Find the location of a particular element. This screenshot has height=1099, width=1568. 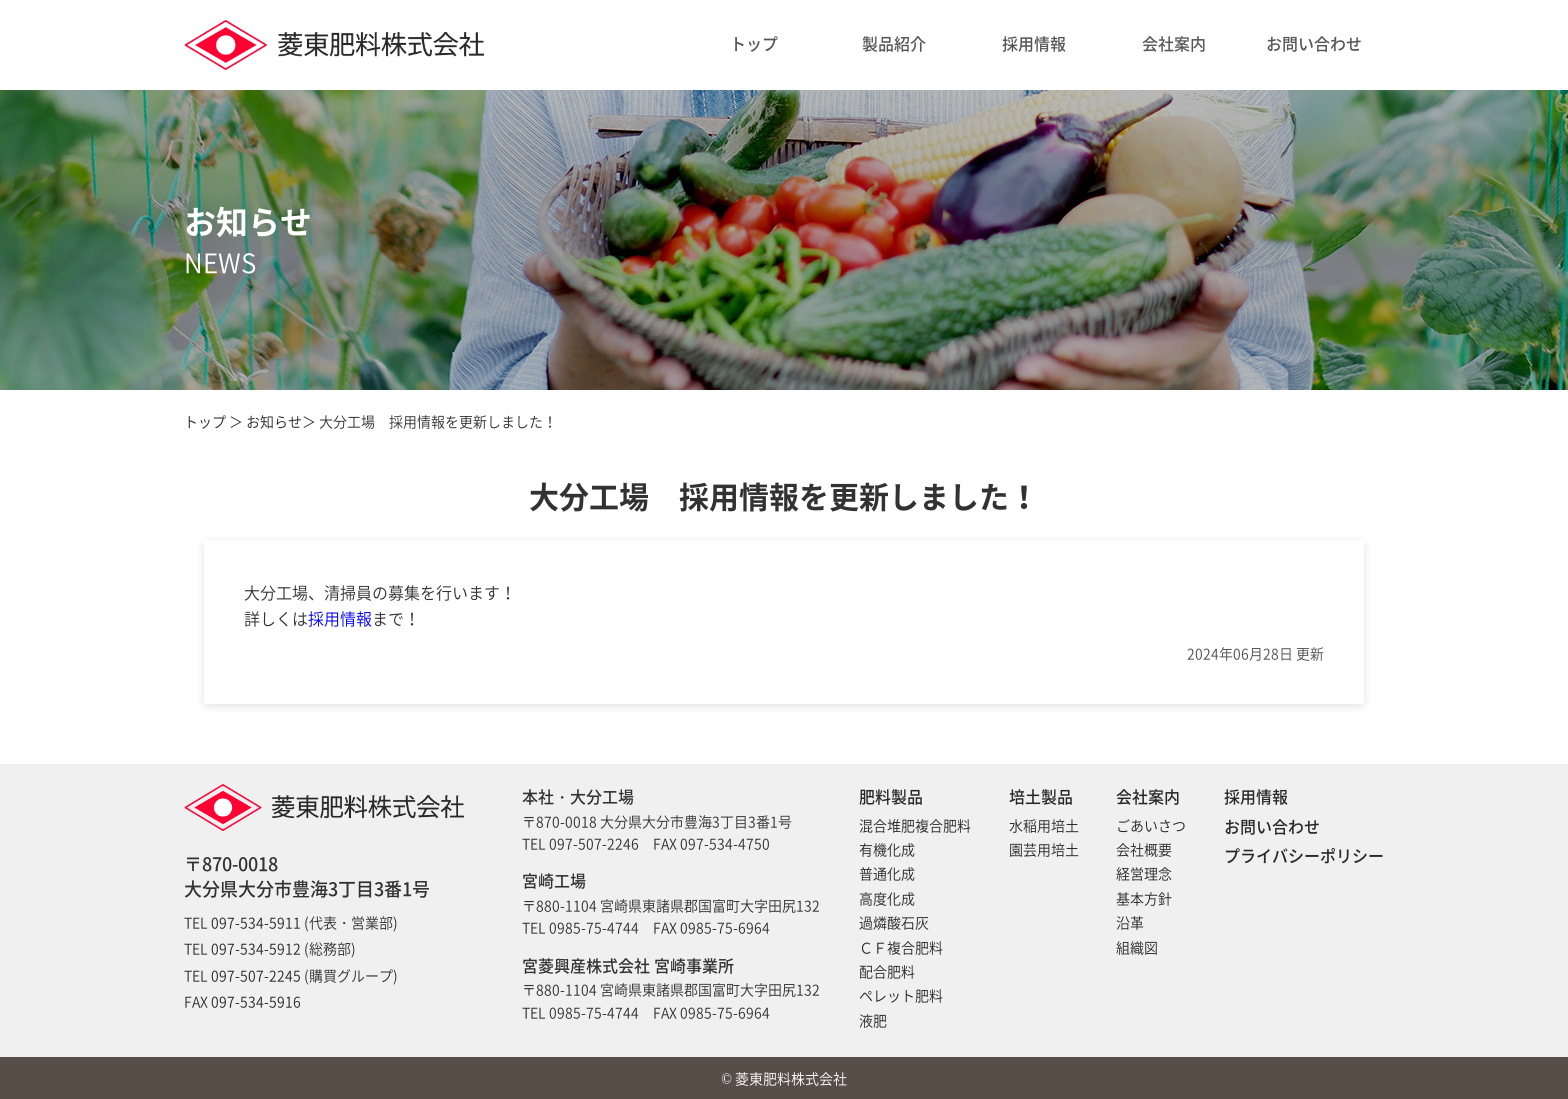

水稲用培土 is located at coordinates (1044, 825).